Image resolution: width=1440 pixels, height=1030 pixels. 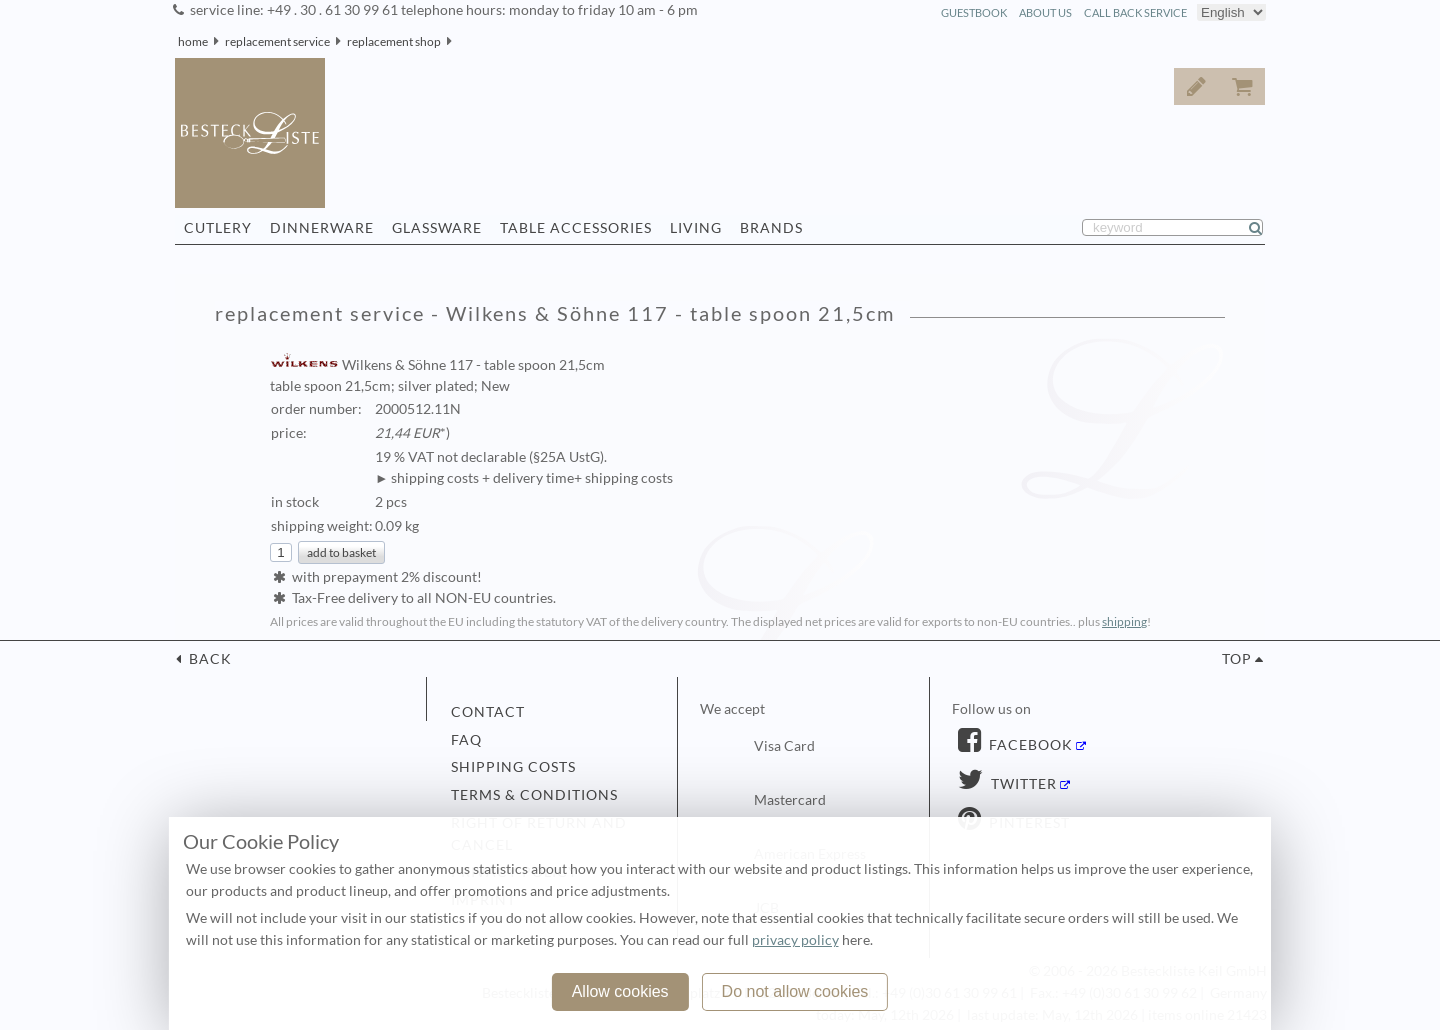 I want to click on shipping, so click(x=1124, y=621).